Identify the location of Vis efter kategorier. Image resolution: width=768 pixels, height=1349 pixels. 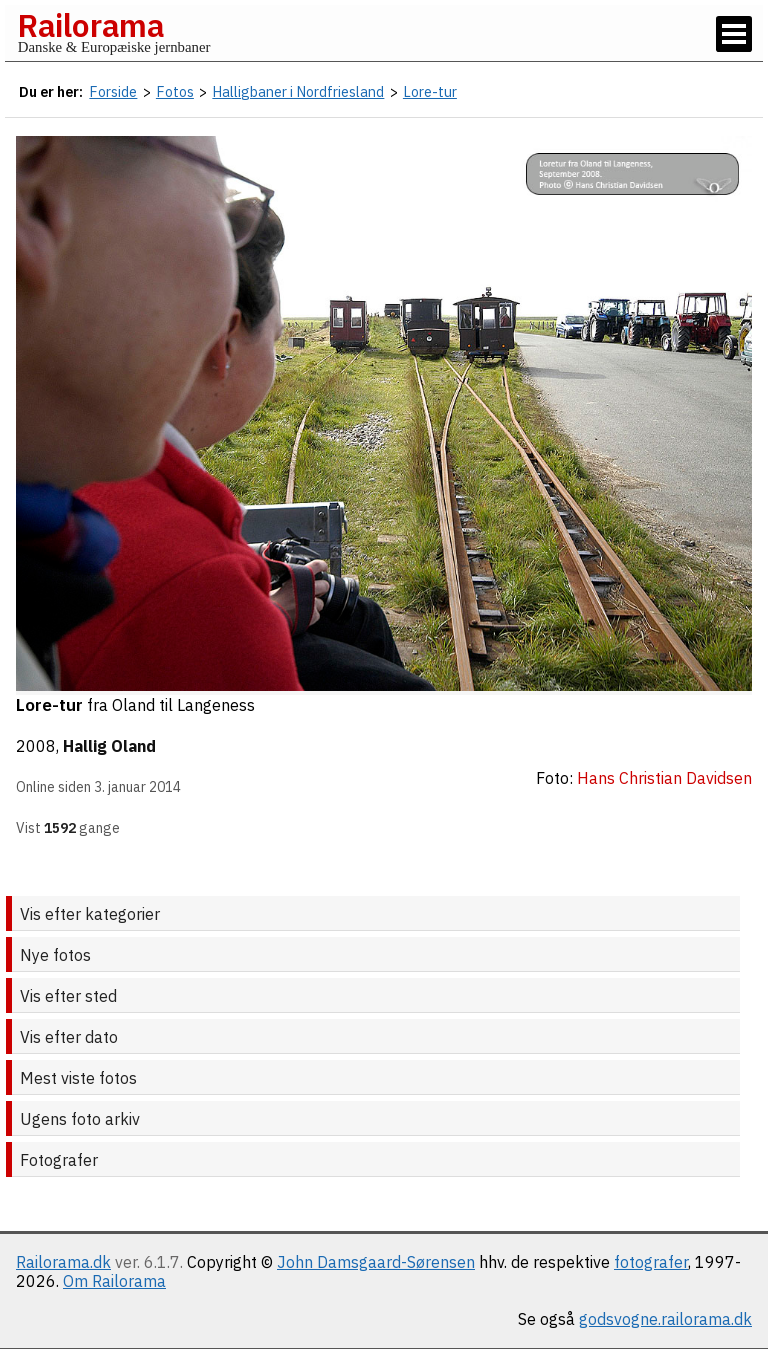
(90, 914).